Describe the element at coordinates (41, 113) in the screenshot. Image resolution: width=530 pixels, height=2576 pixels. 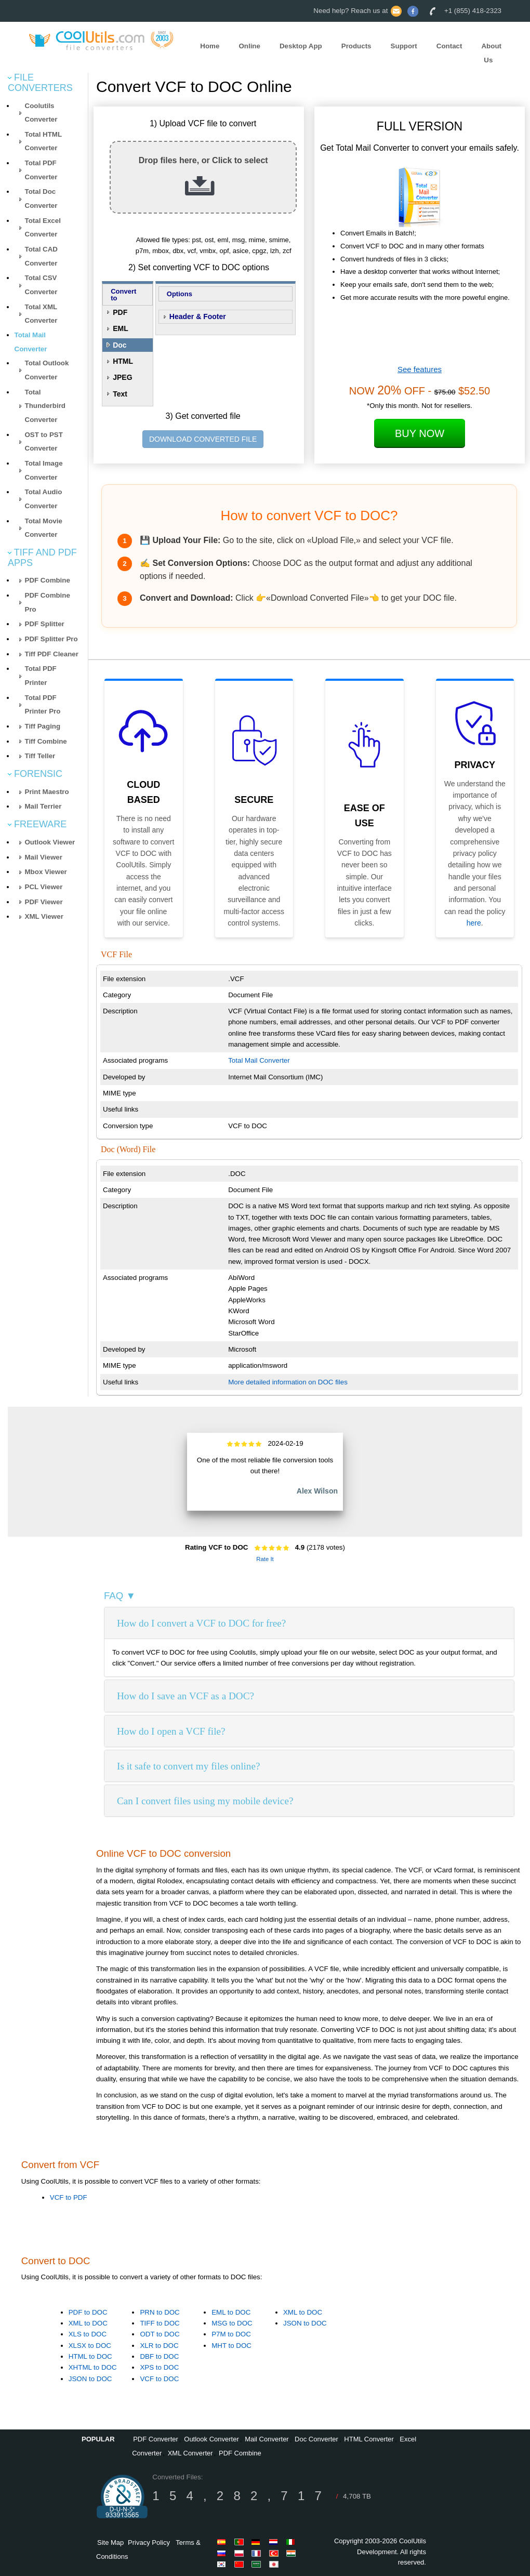
I see `Coolutils Converter` at that location.